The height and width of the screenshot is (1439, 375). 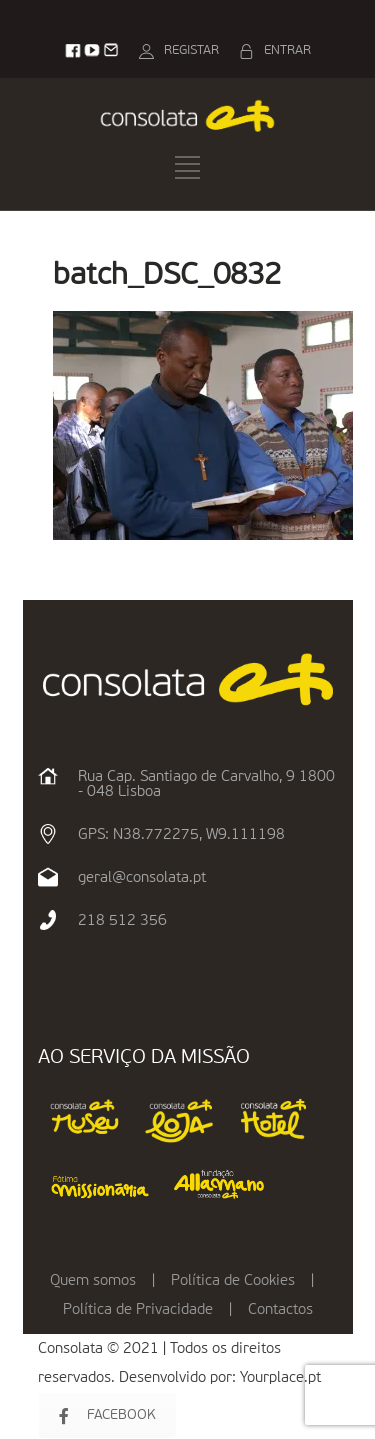 What do you see at coordinates (280, 1309) in the screenshot?
I see `Contactos` at bounding box center [280, 1309].